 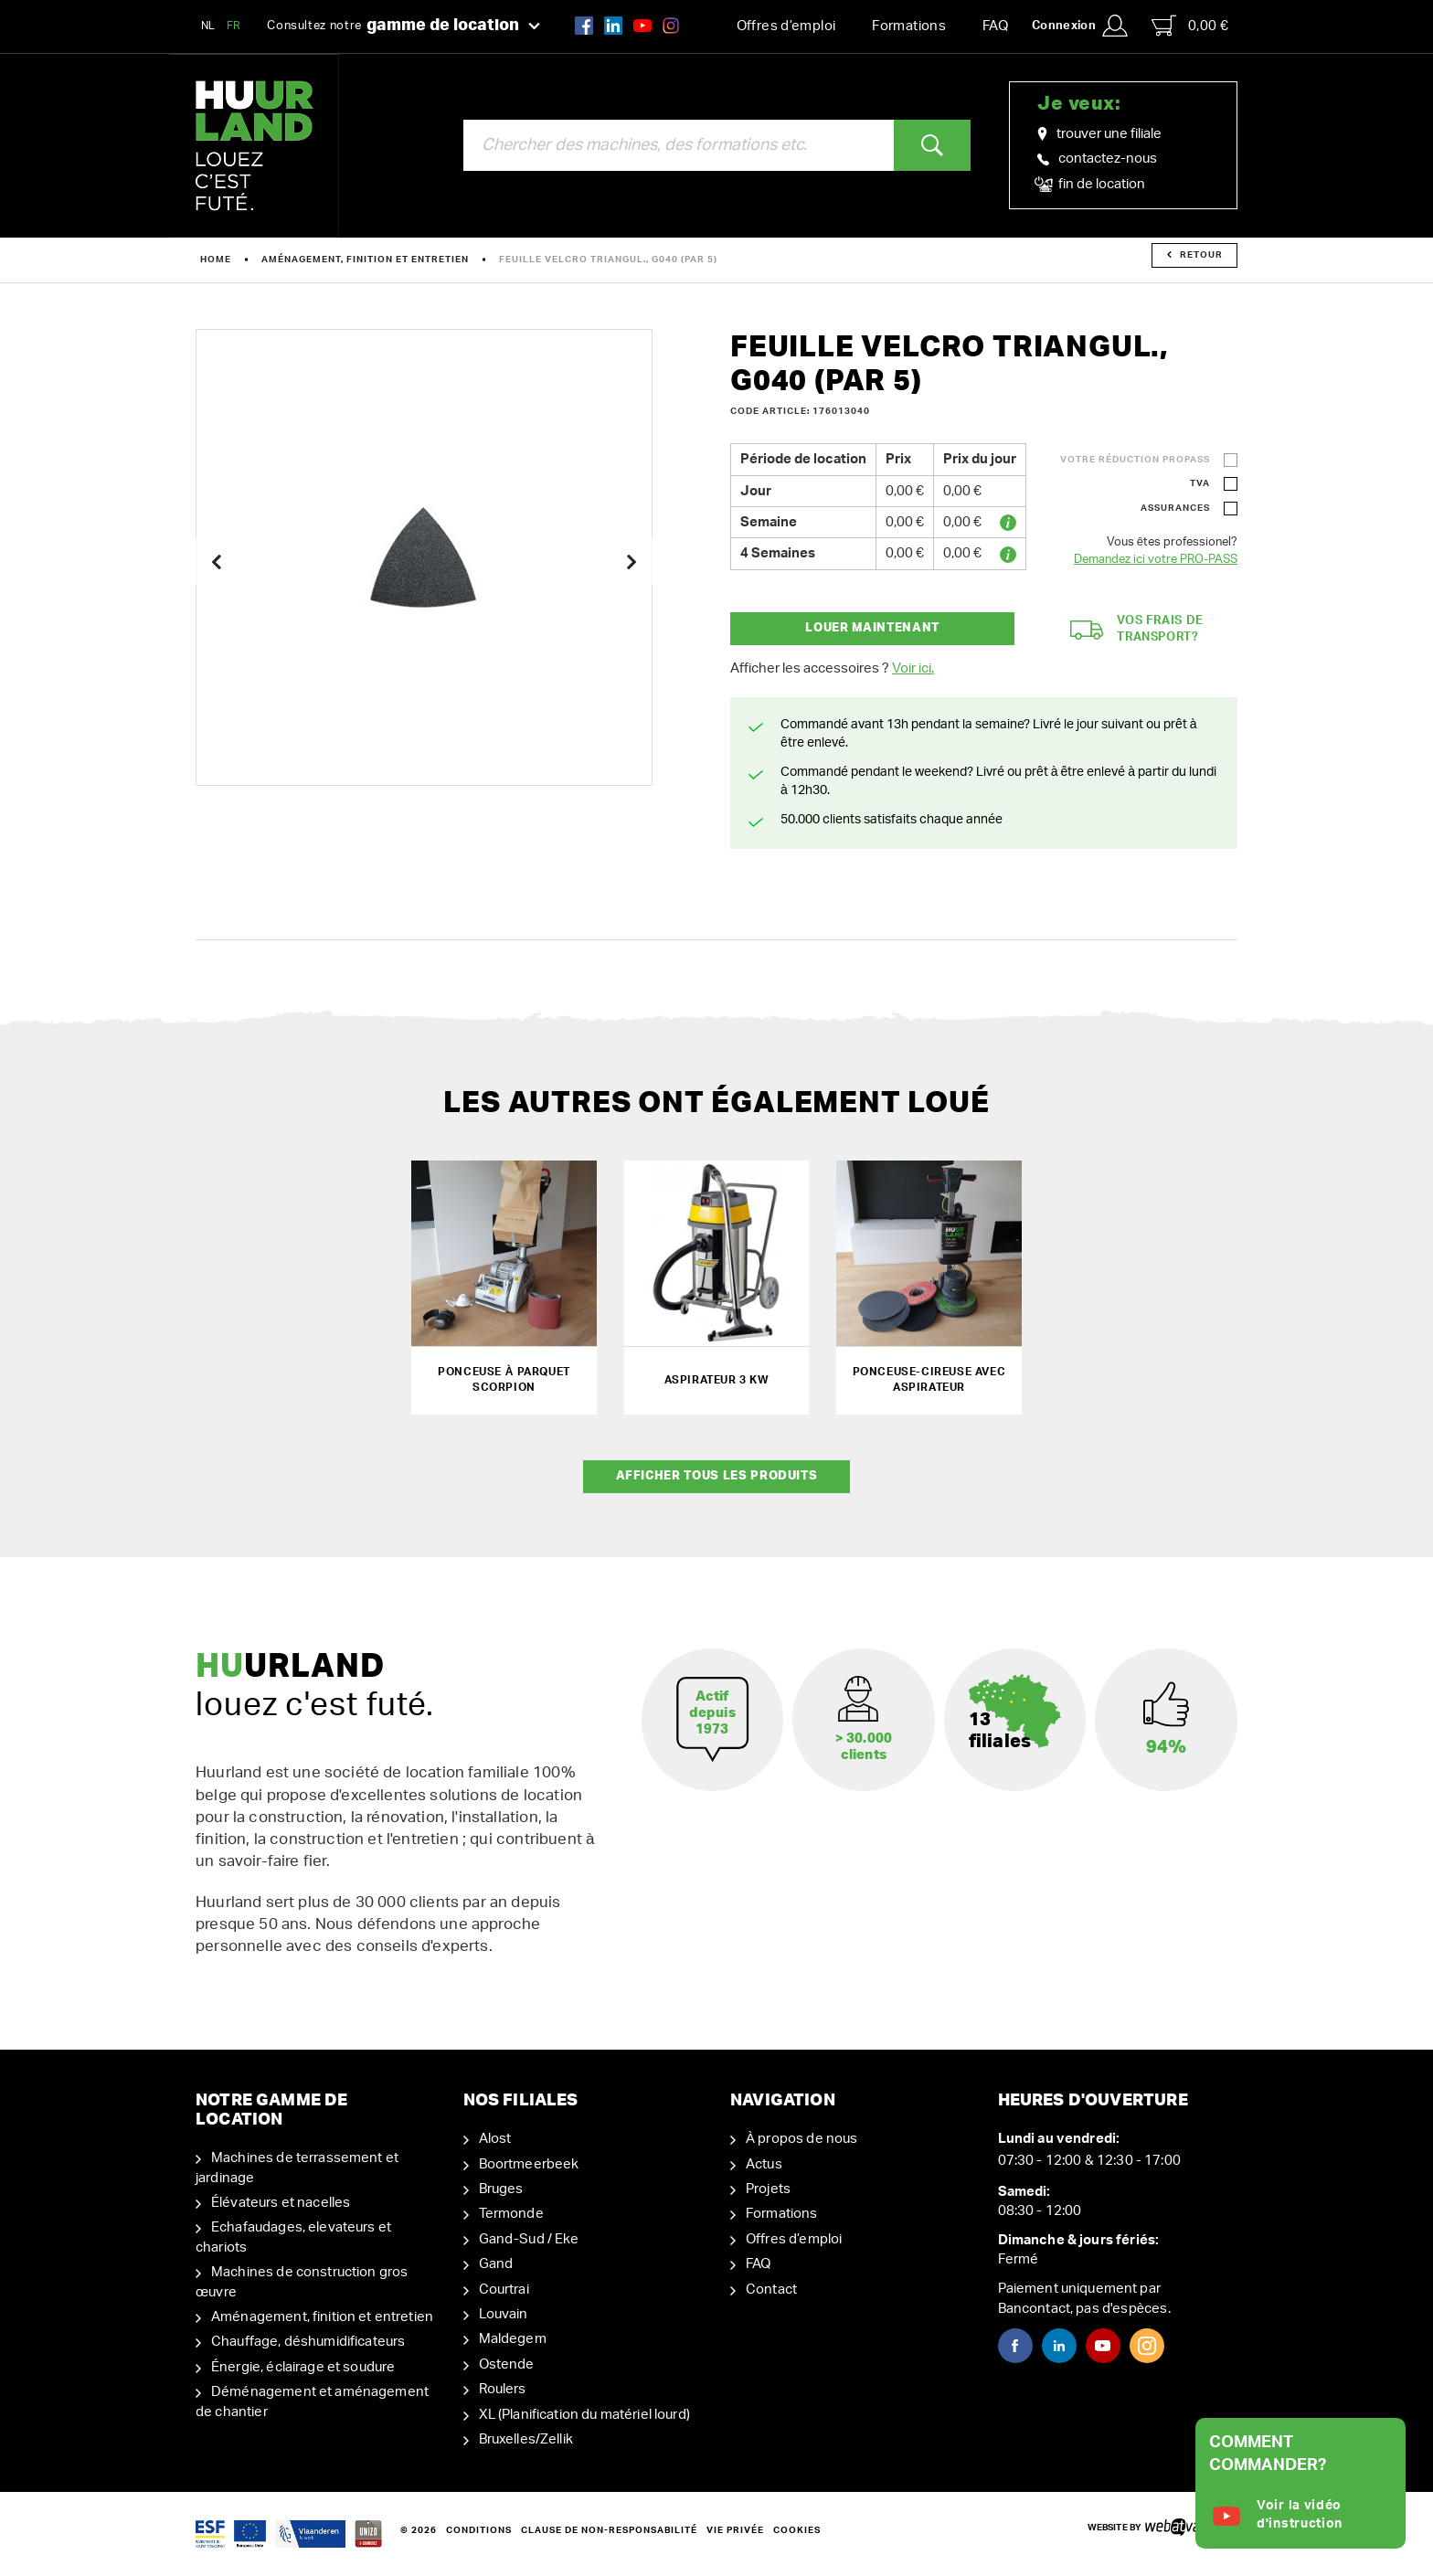 What do you see at coordinates (786, 26) in the screenshot?
I see `Offres d’emploi` at bounding box center [786, 26].